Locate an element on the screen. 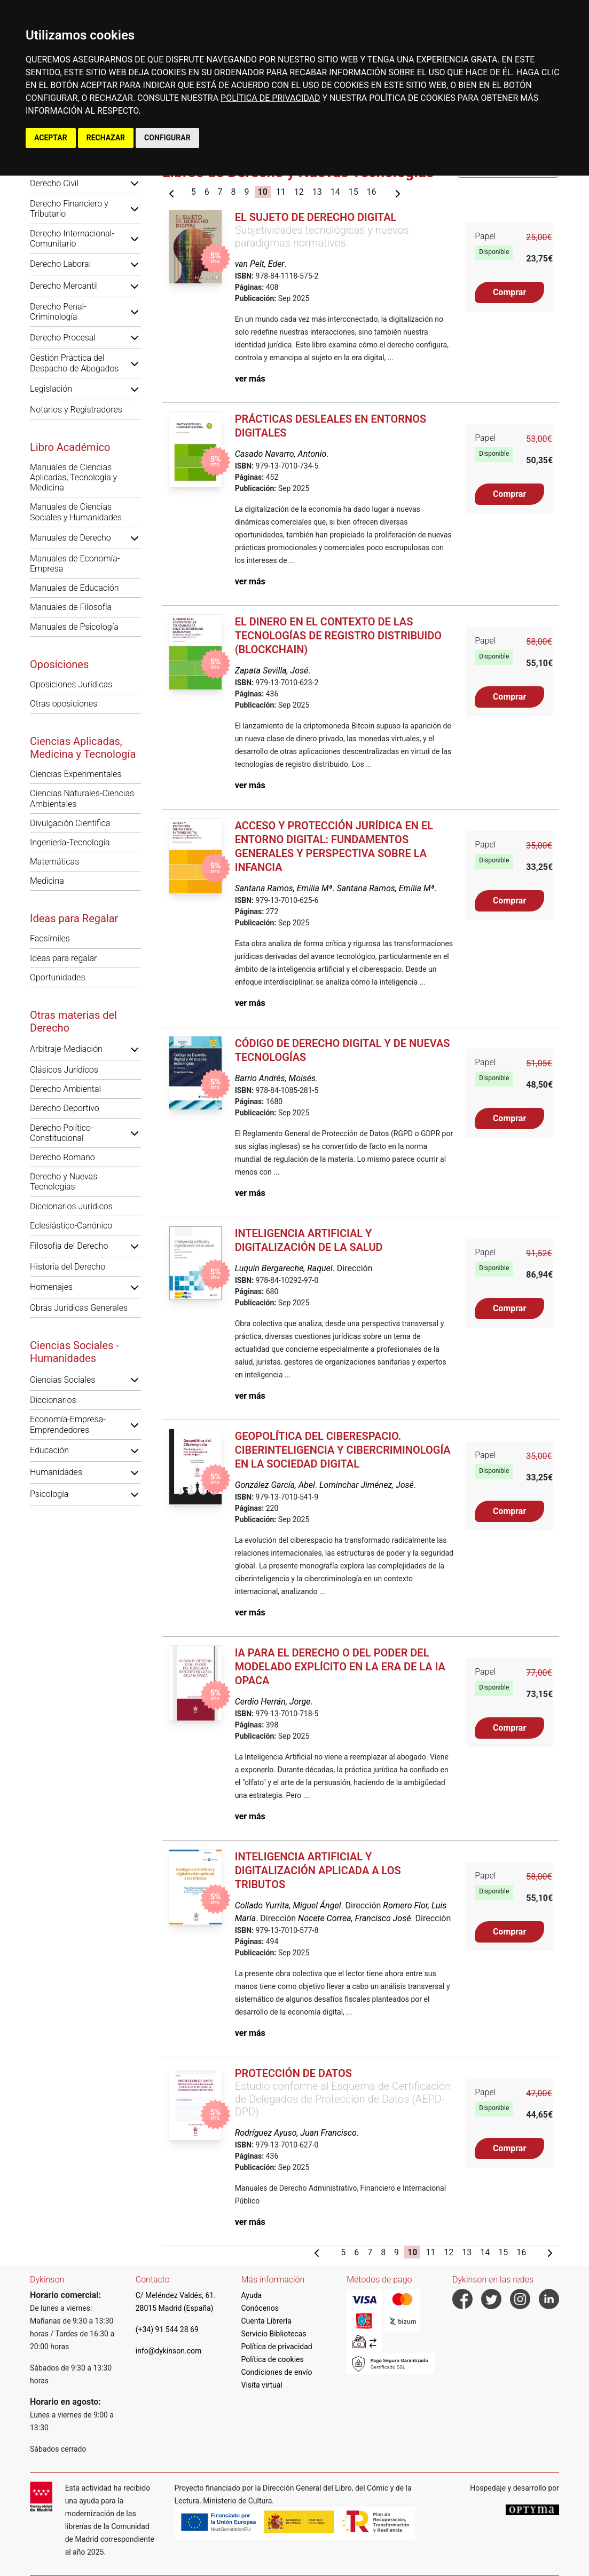  Derecho Penal-Criminología is located at coordinates (58, 312).